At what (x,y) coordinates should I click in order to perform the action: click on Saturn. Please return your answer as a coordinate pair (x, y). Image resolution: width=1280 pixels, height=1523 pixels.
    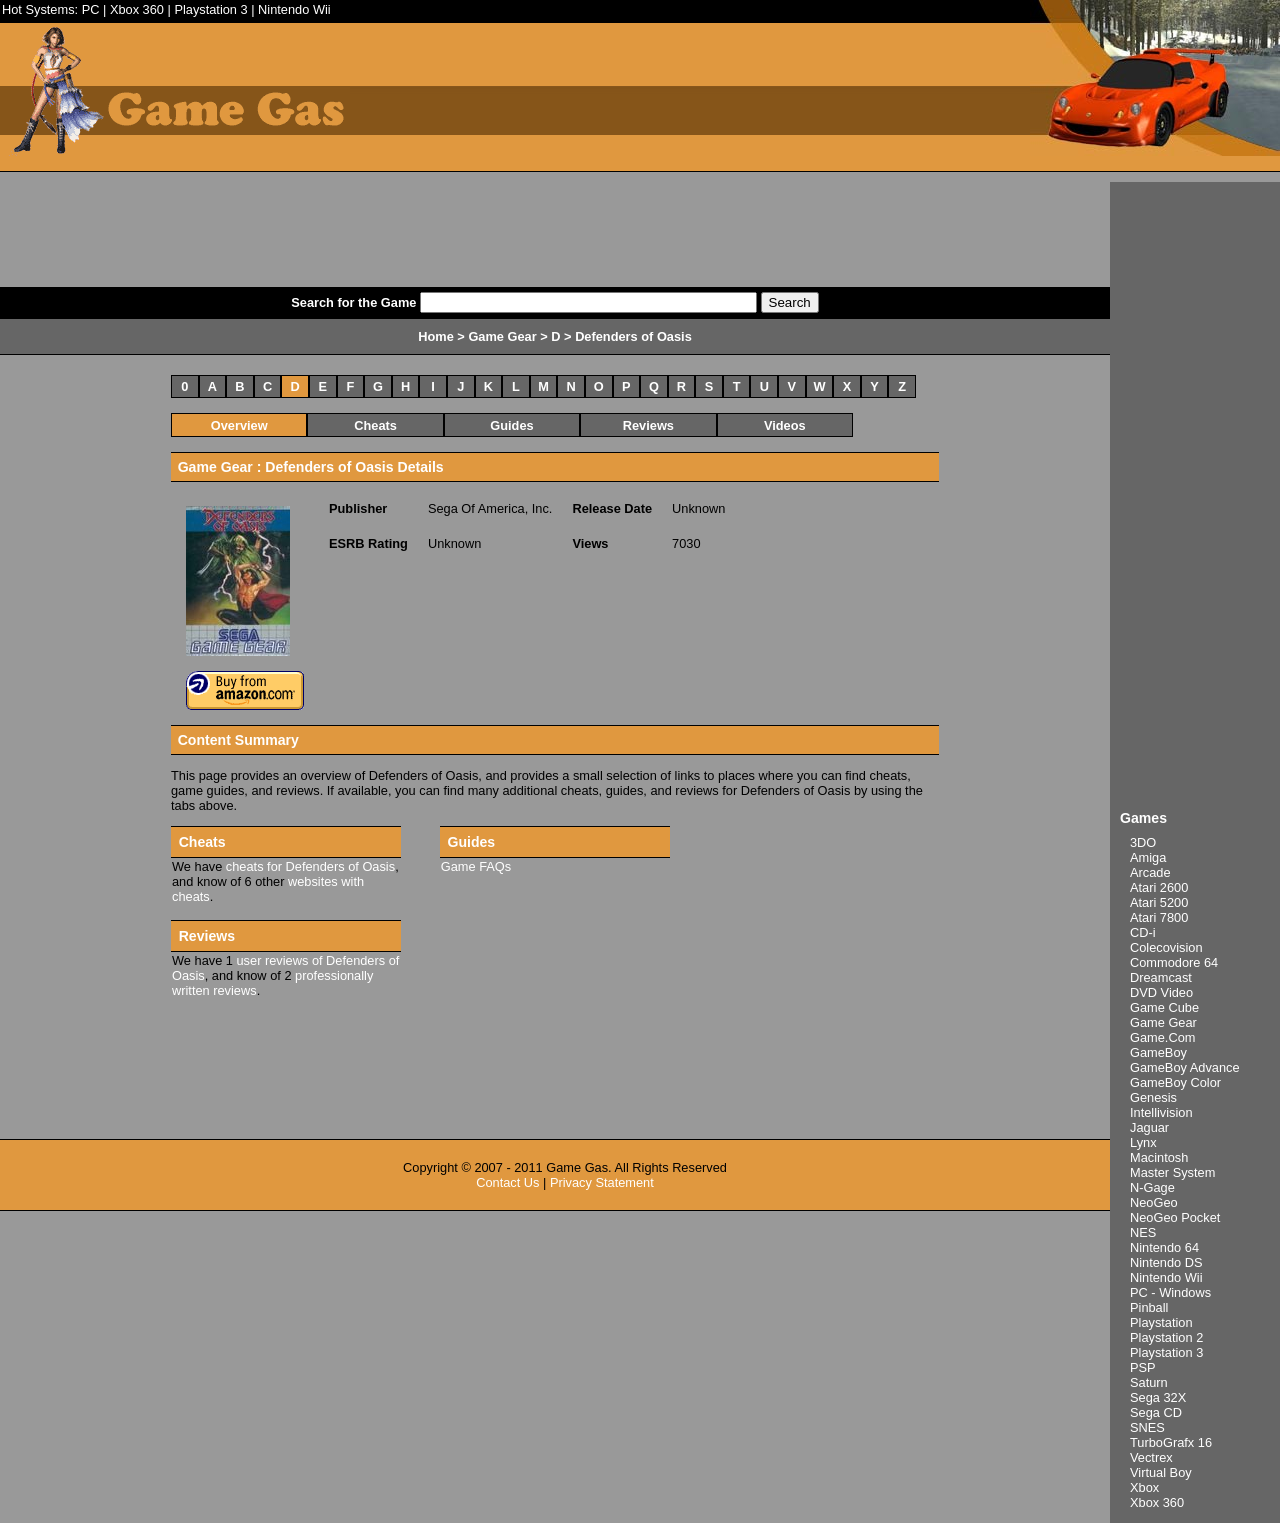
    Looking at the image, I should click on (1149, 1382).